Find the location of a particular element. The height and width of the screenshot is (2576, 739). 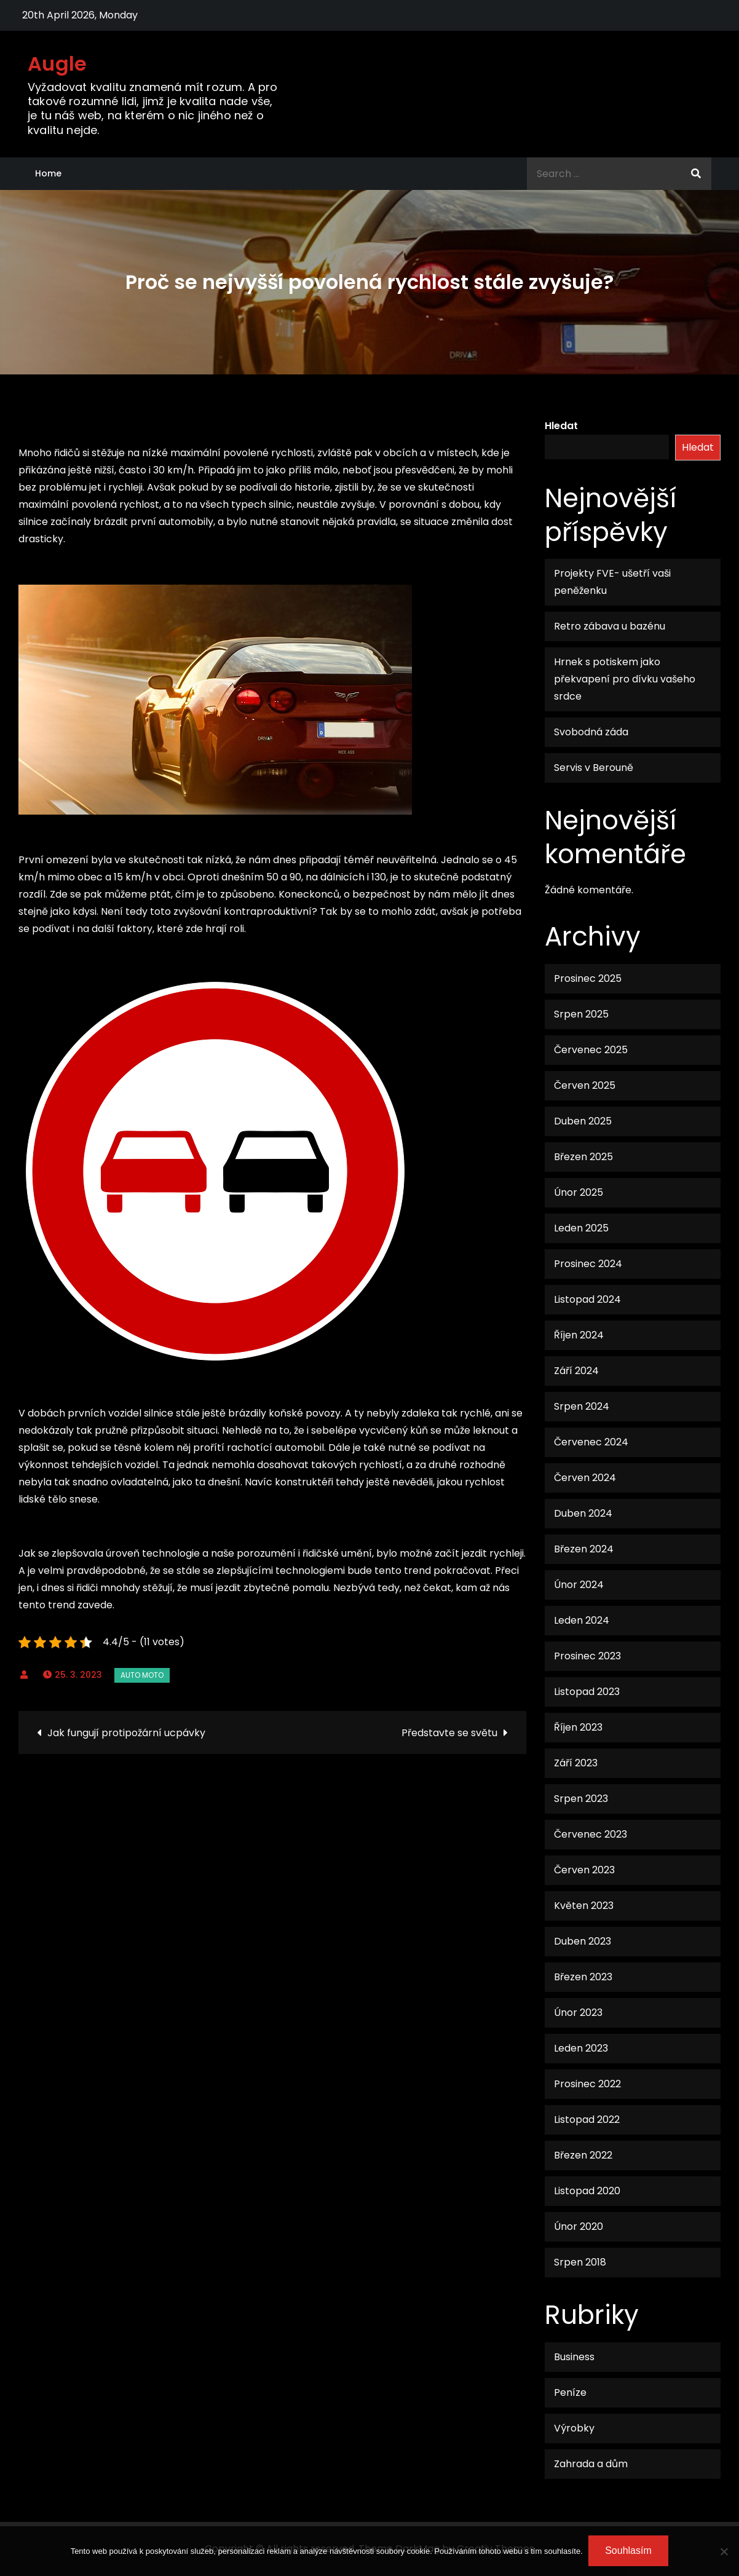

Červen 2024 is located at coordinates (585, 1478).